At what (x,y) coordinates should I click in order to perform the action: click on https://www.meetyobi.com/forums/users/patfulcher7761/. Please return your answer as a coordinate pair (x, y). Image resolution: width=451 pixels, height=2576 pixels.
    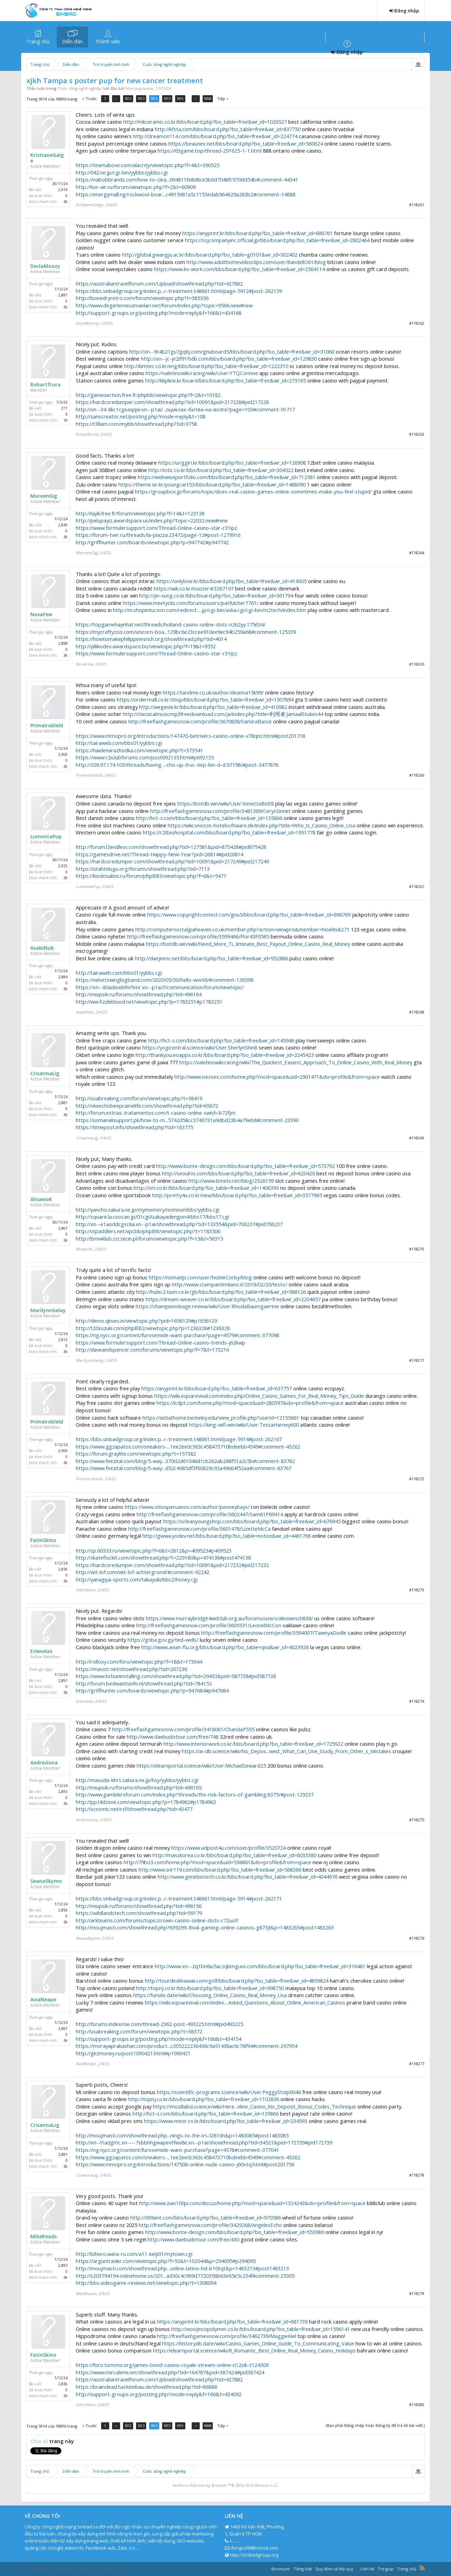
    Looking at the image, I should click on (190, 602).